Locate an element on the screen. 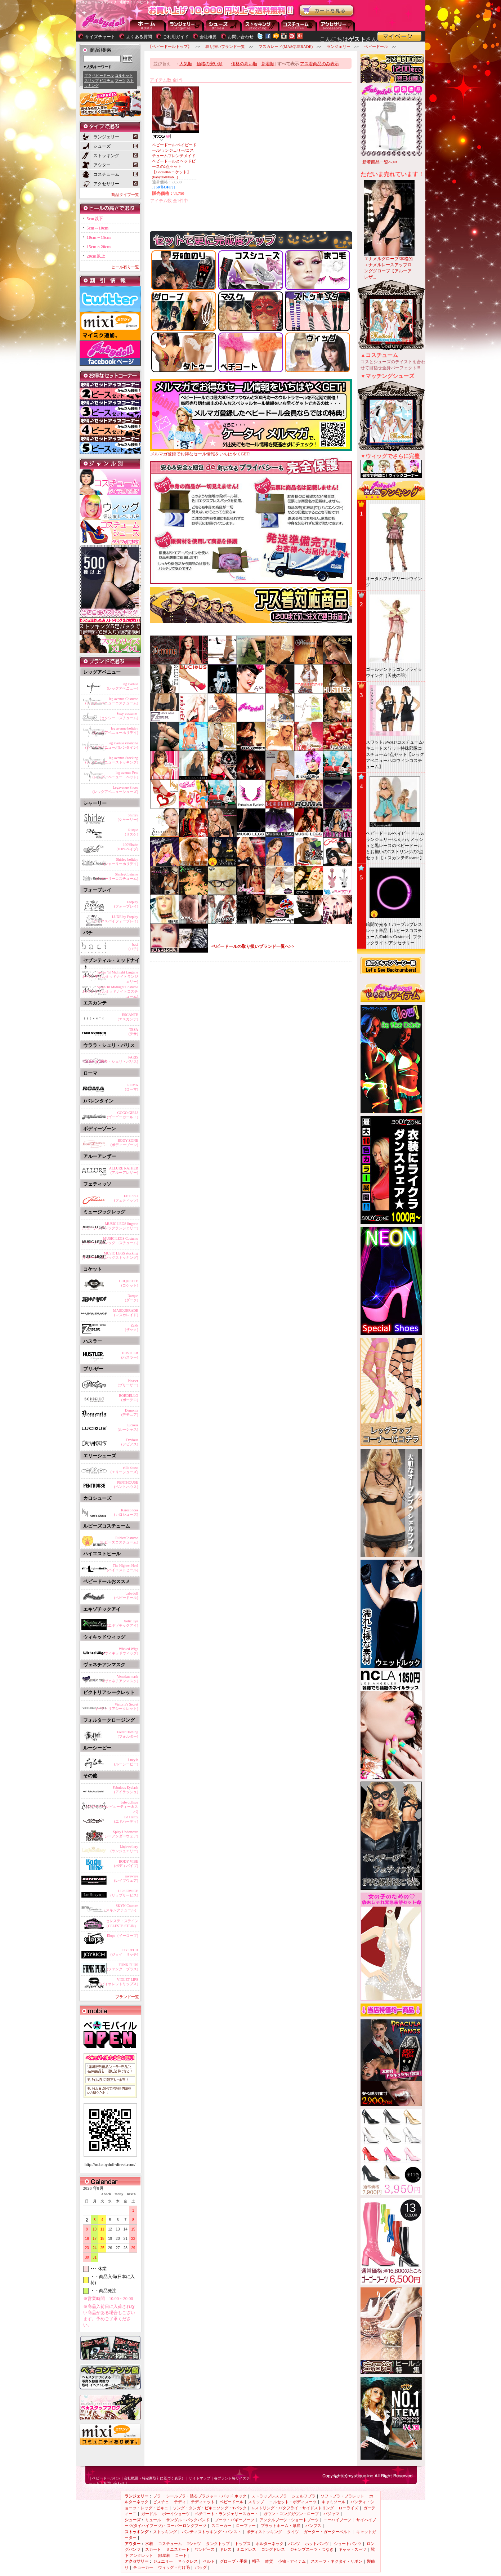 This screenshot has height=2576, width=501. ワンピース is located at coordinates (205, 2549).